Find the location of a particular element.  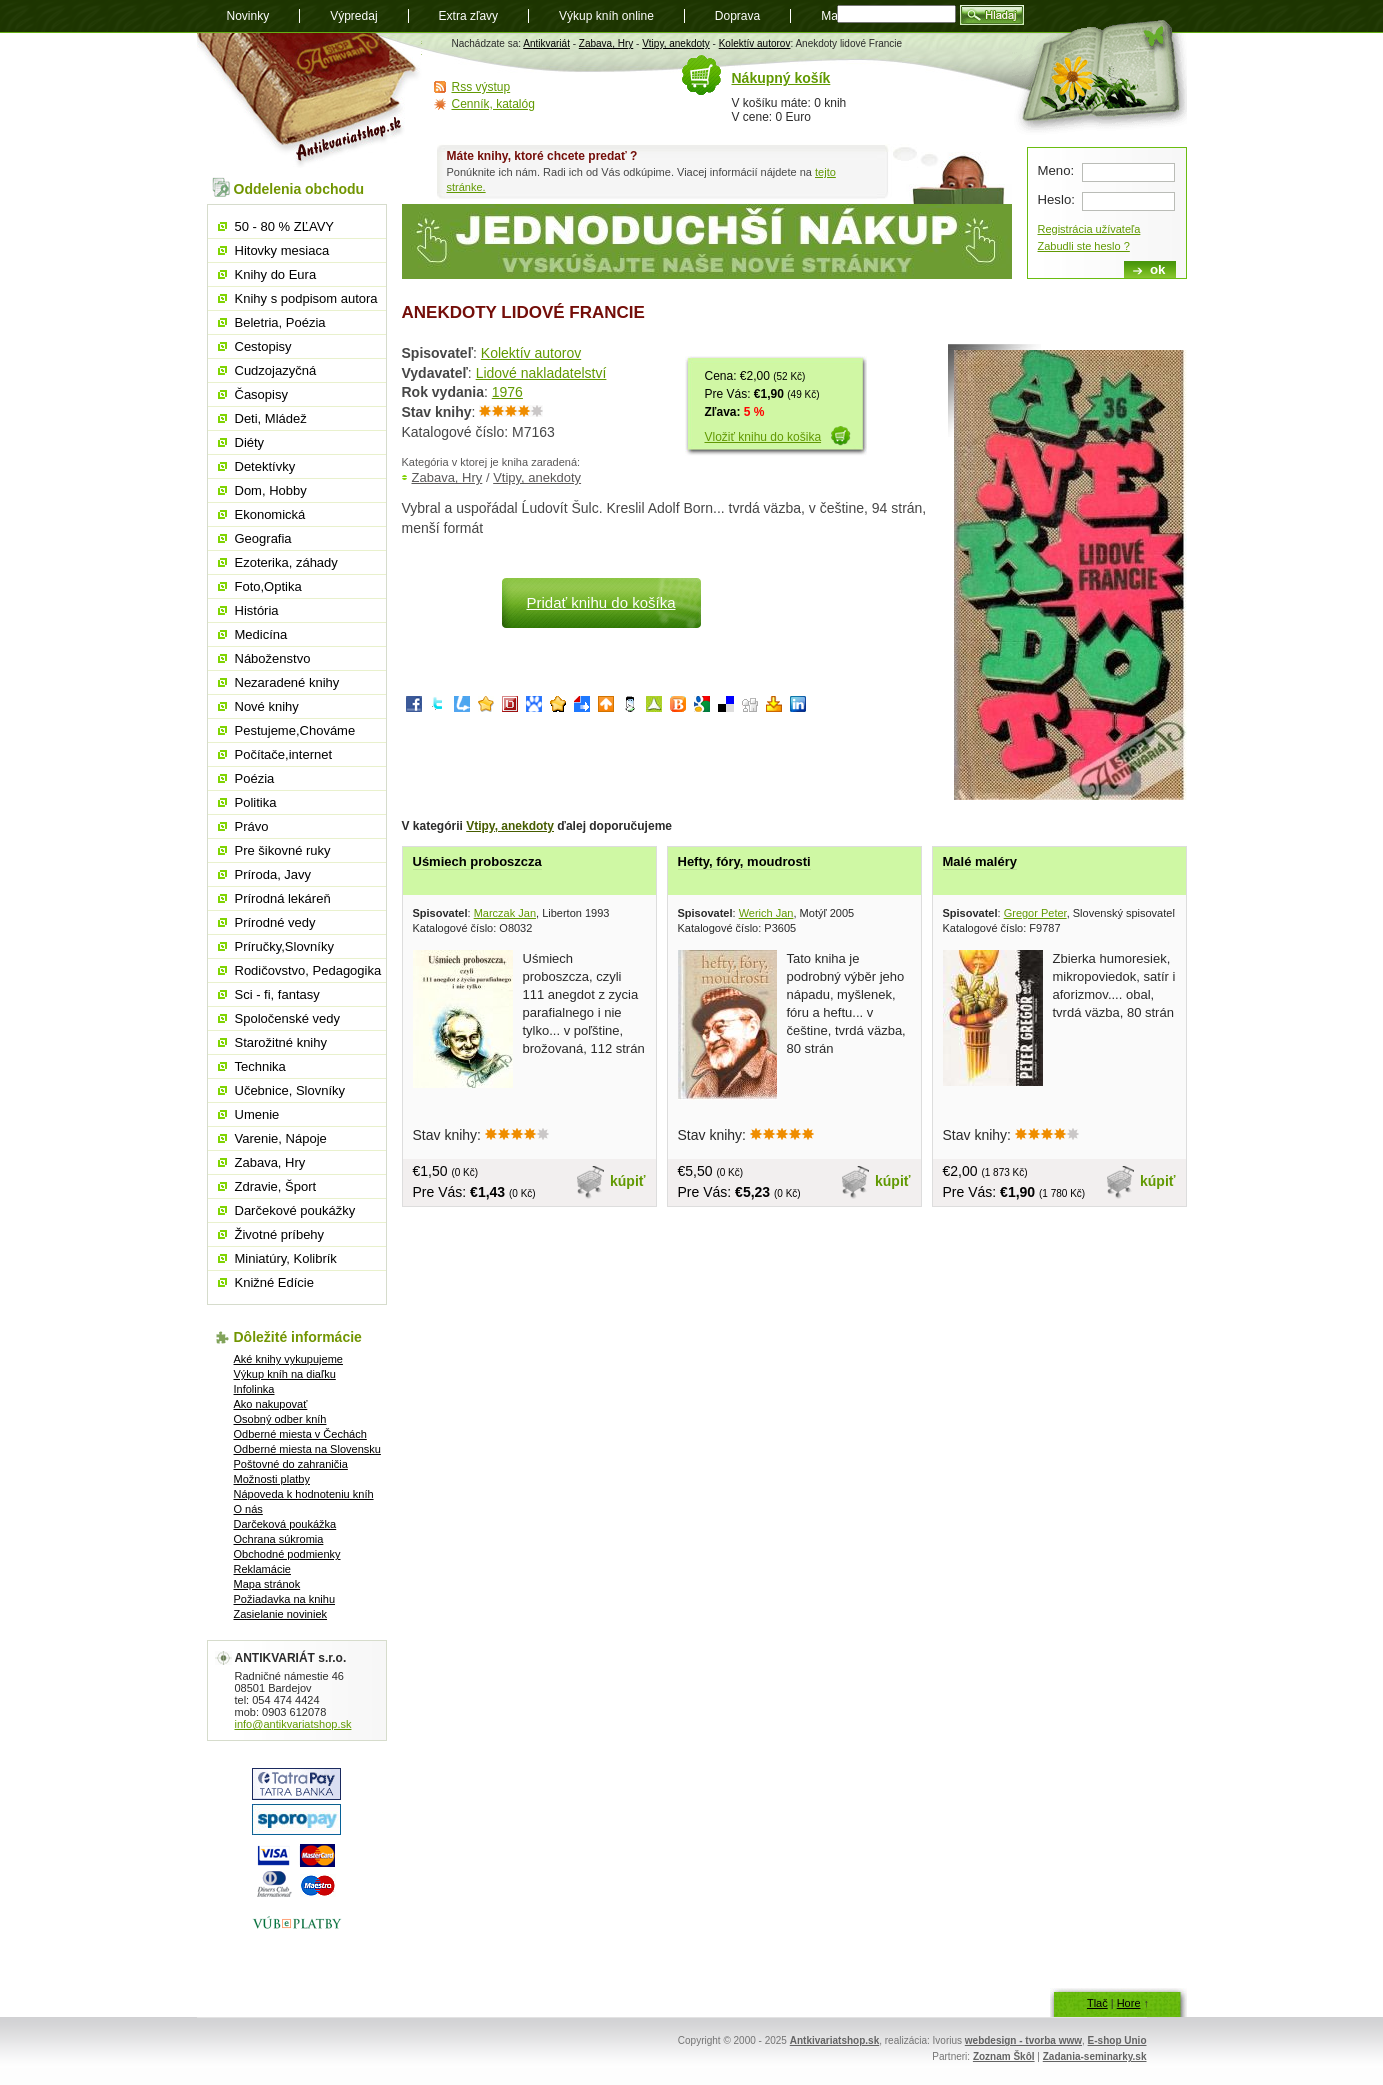

Varenie, Nápoje is located at coordinates (281, 1138).